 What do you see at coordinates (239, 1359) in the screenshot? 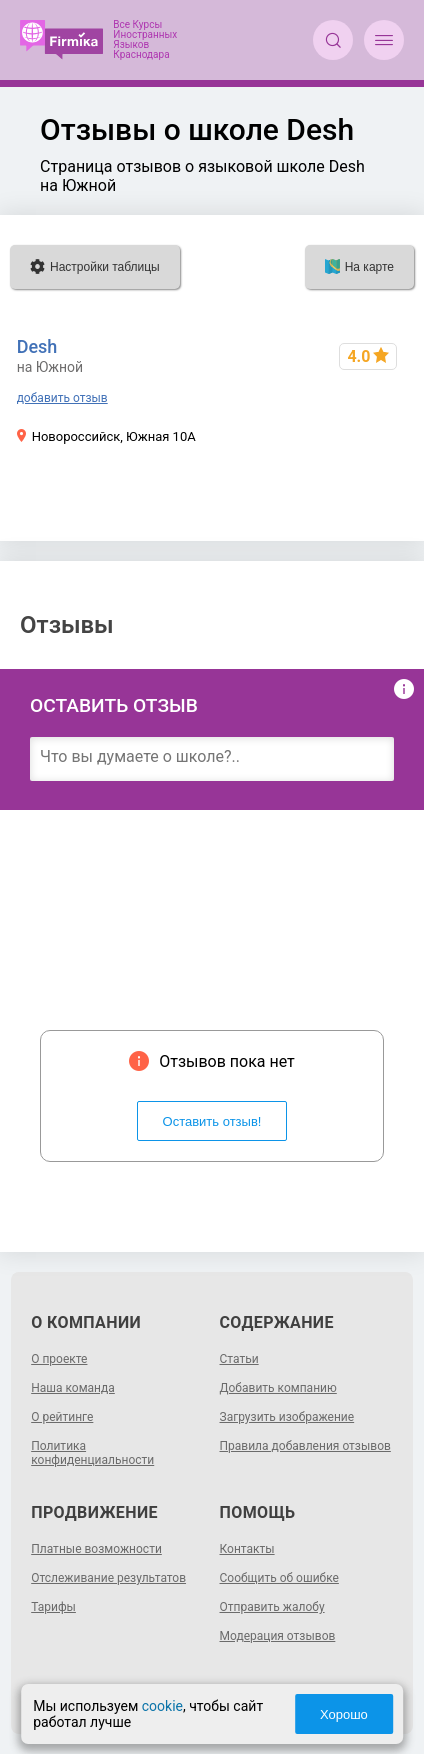
I see `Статьи` at bounding box center [239, 1359].